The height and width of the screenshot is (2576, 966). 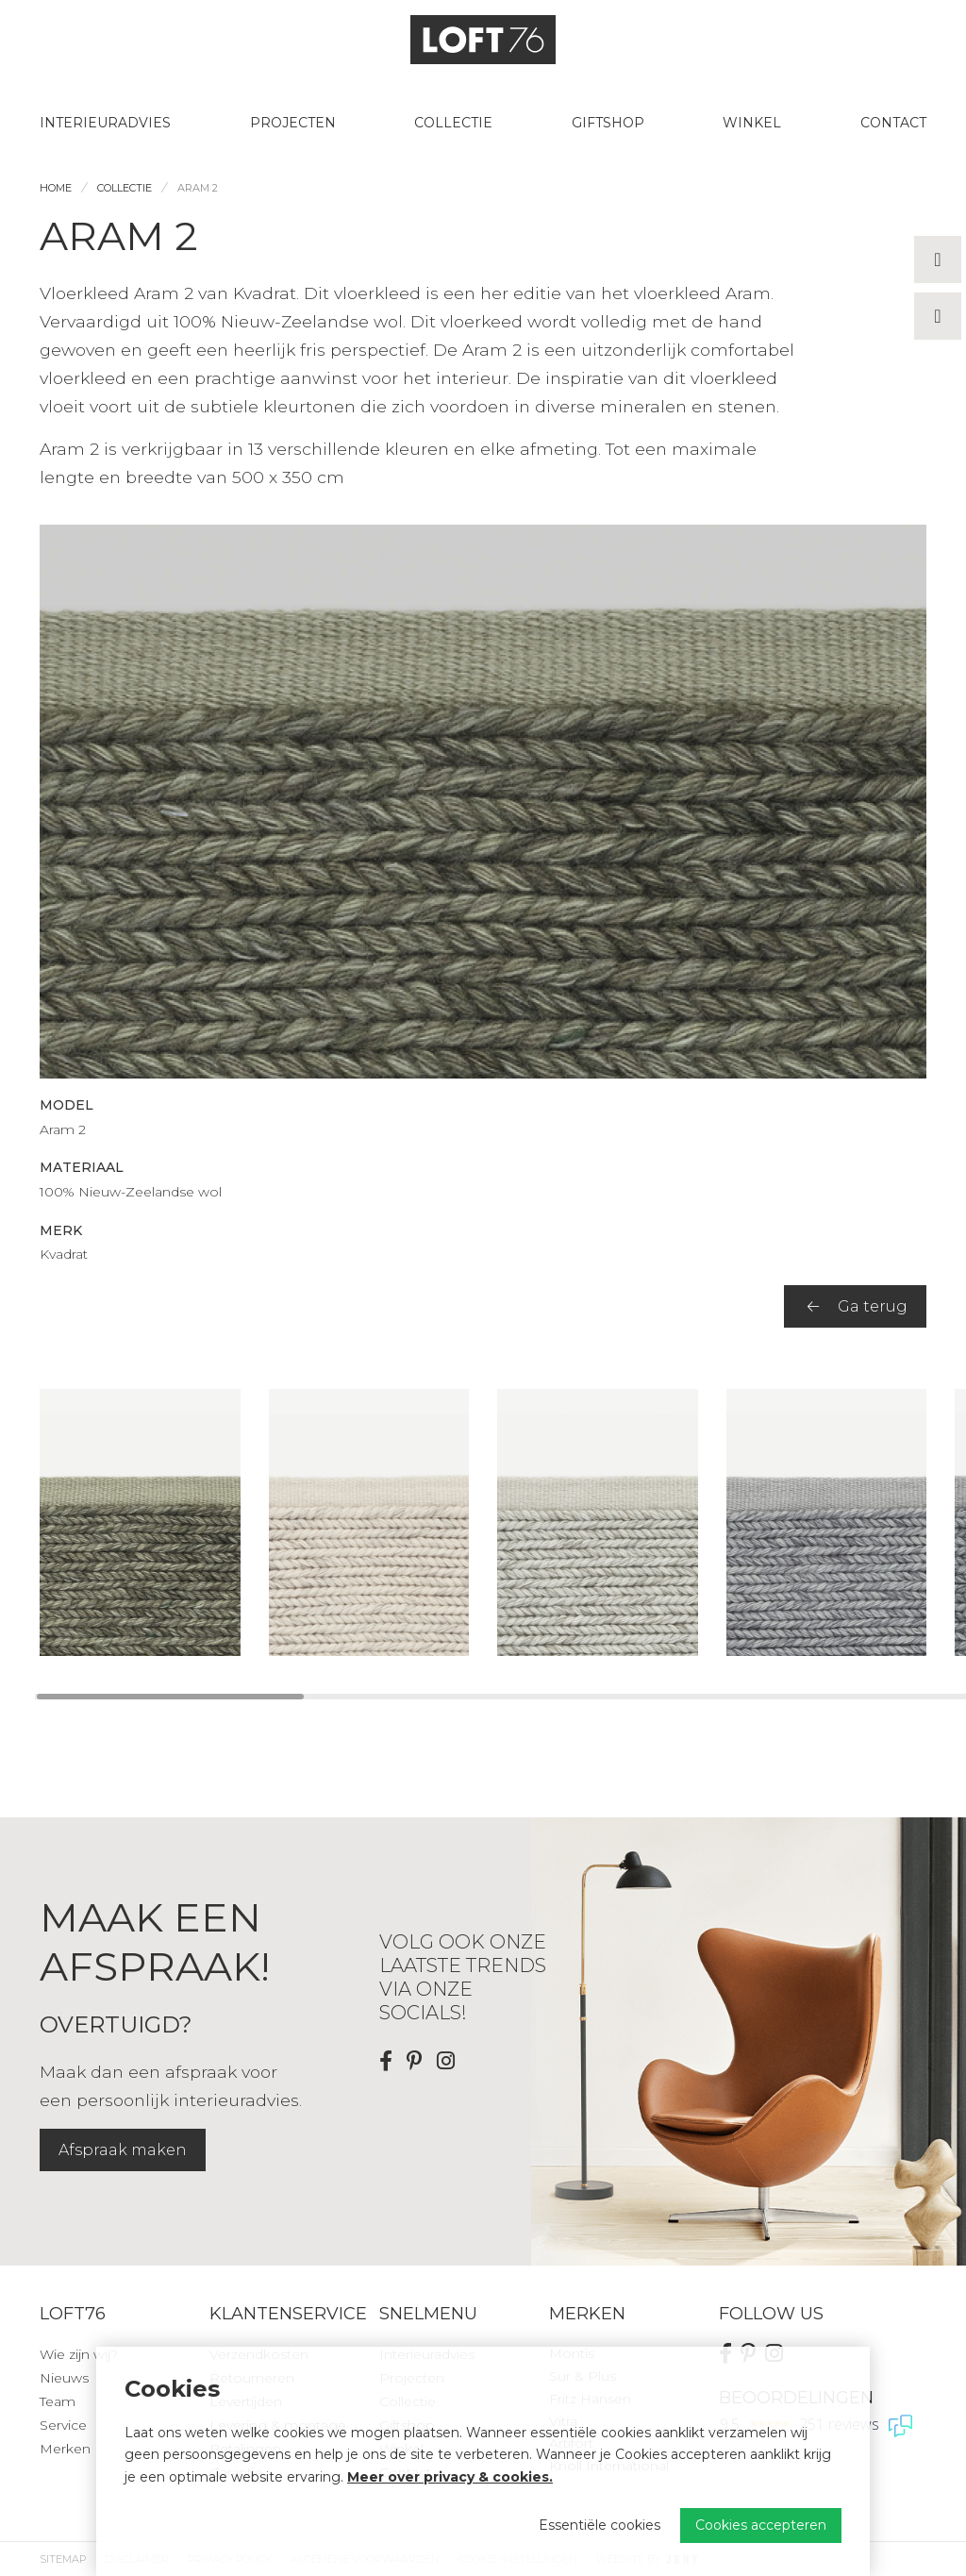 What do you see at coordinates (760, 2525) in the screenshot?
I see `Cookies accepteren` at bounding box center [760, 2525].